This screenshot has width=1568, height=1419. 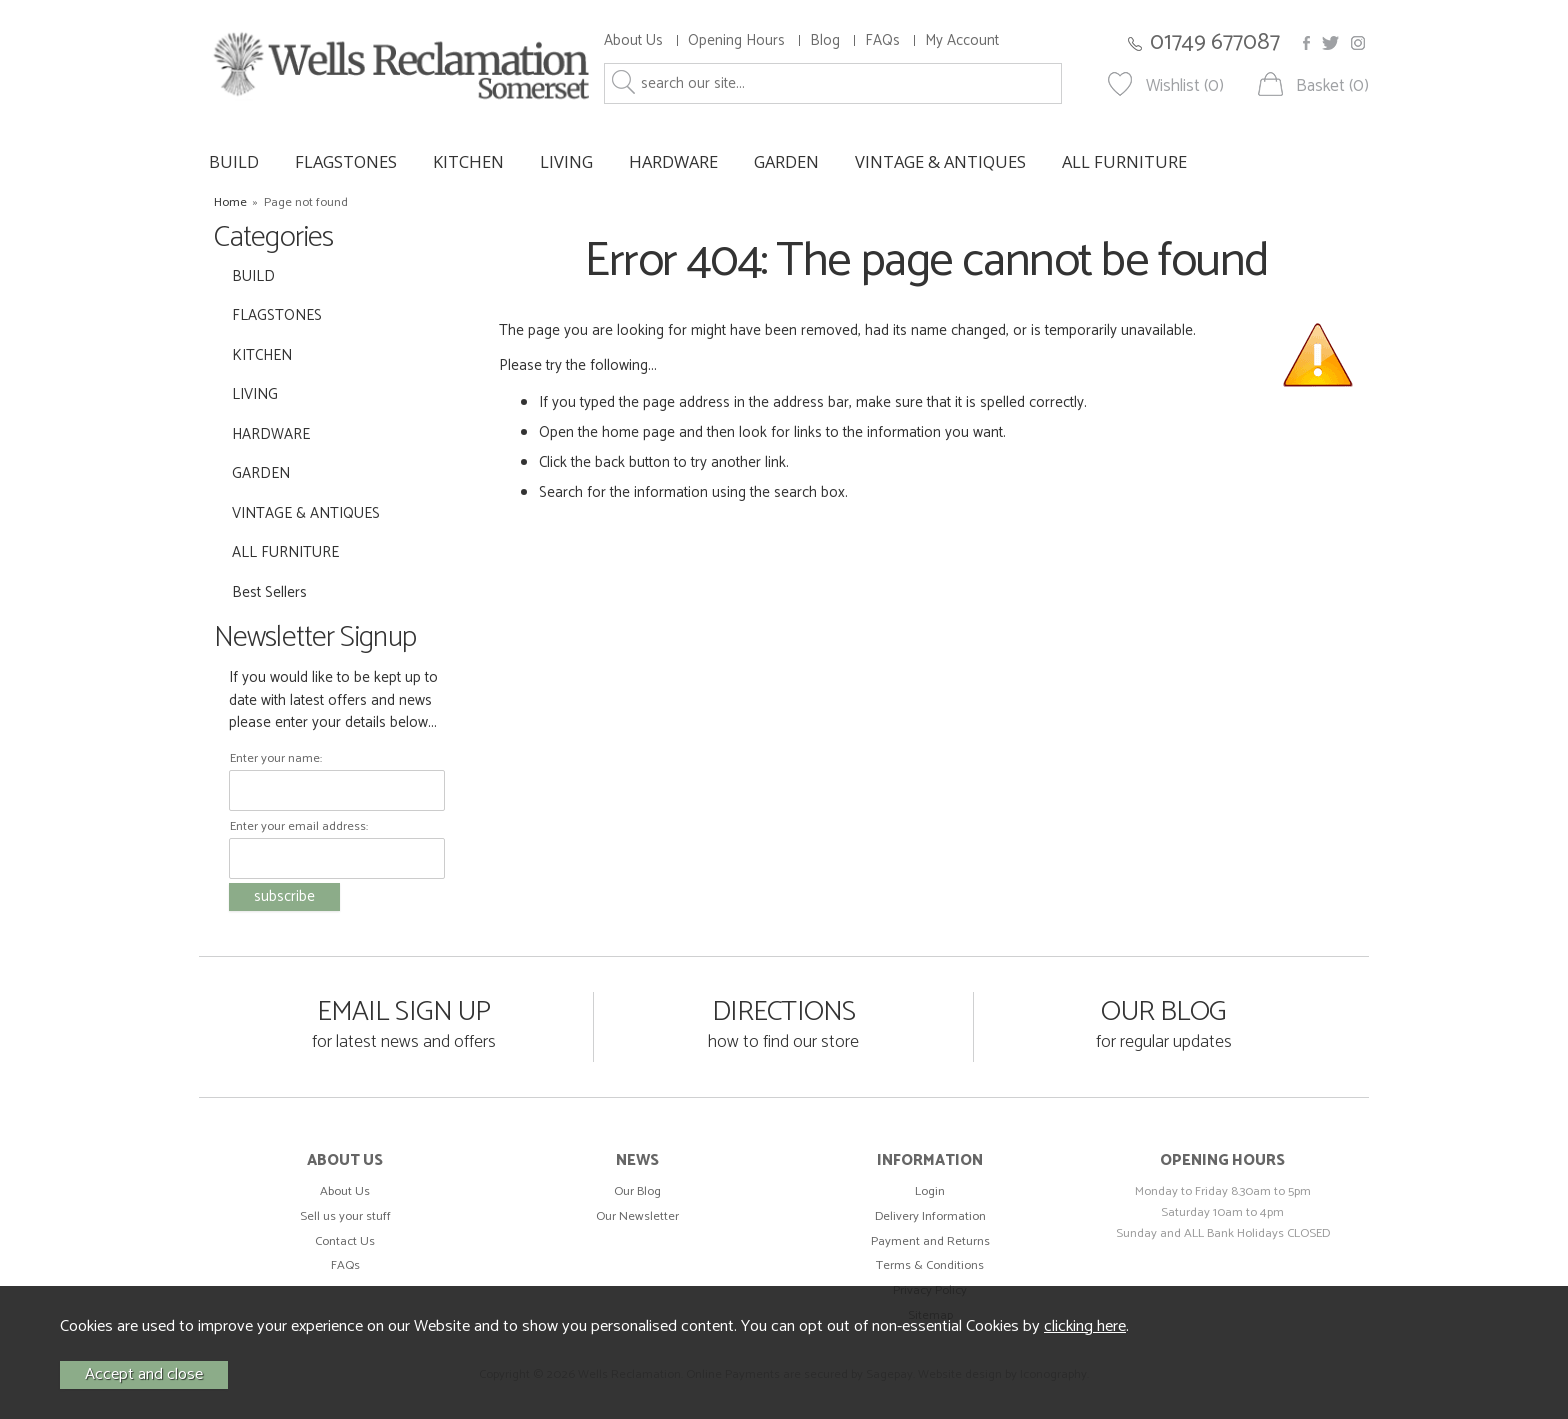 What do you see at coordinates (234, 161) in the screenshot?
I see `BUILD` at bounding box center [234, 161].